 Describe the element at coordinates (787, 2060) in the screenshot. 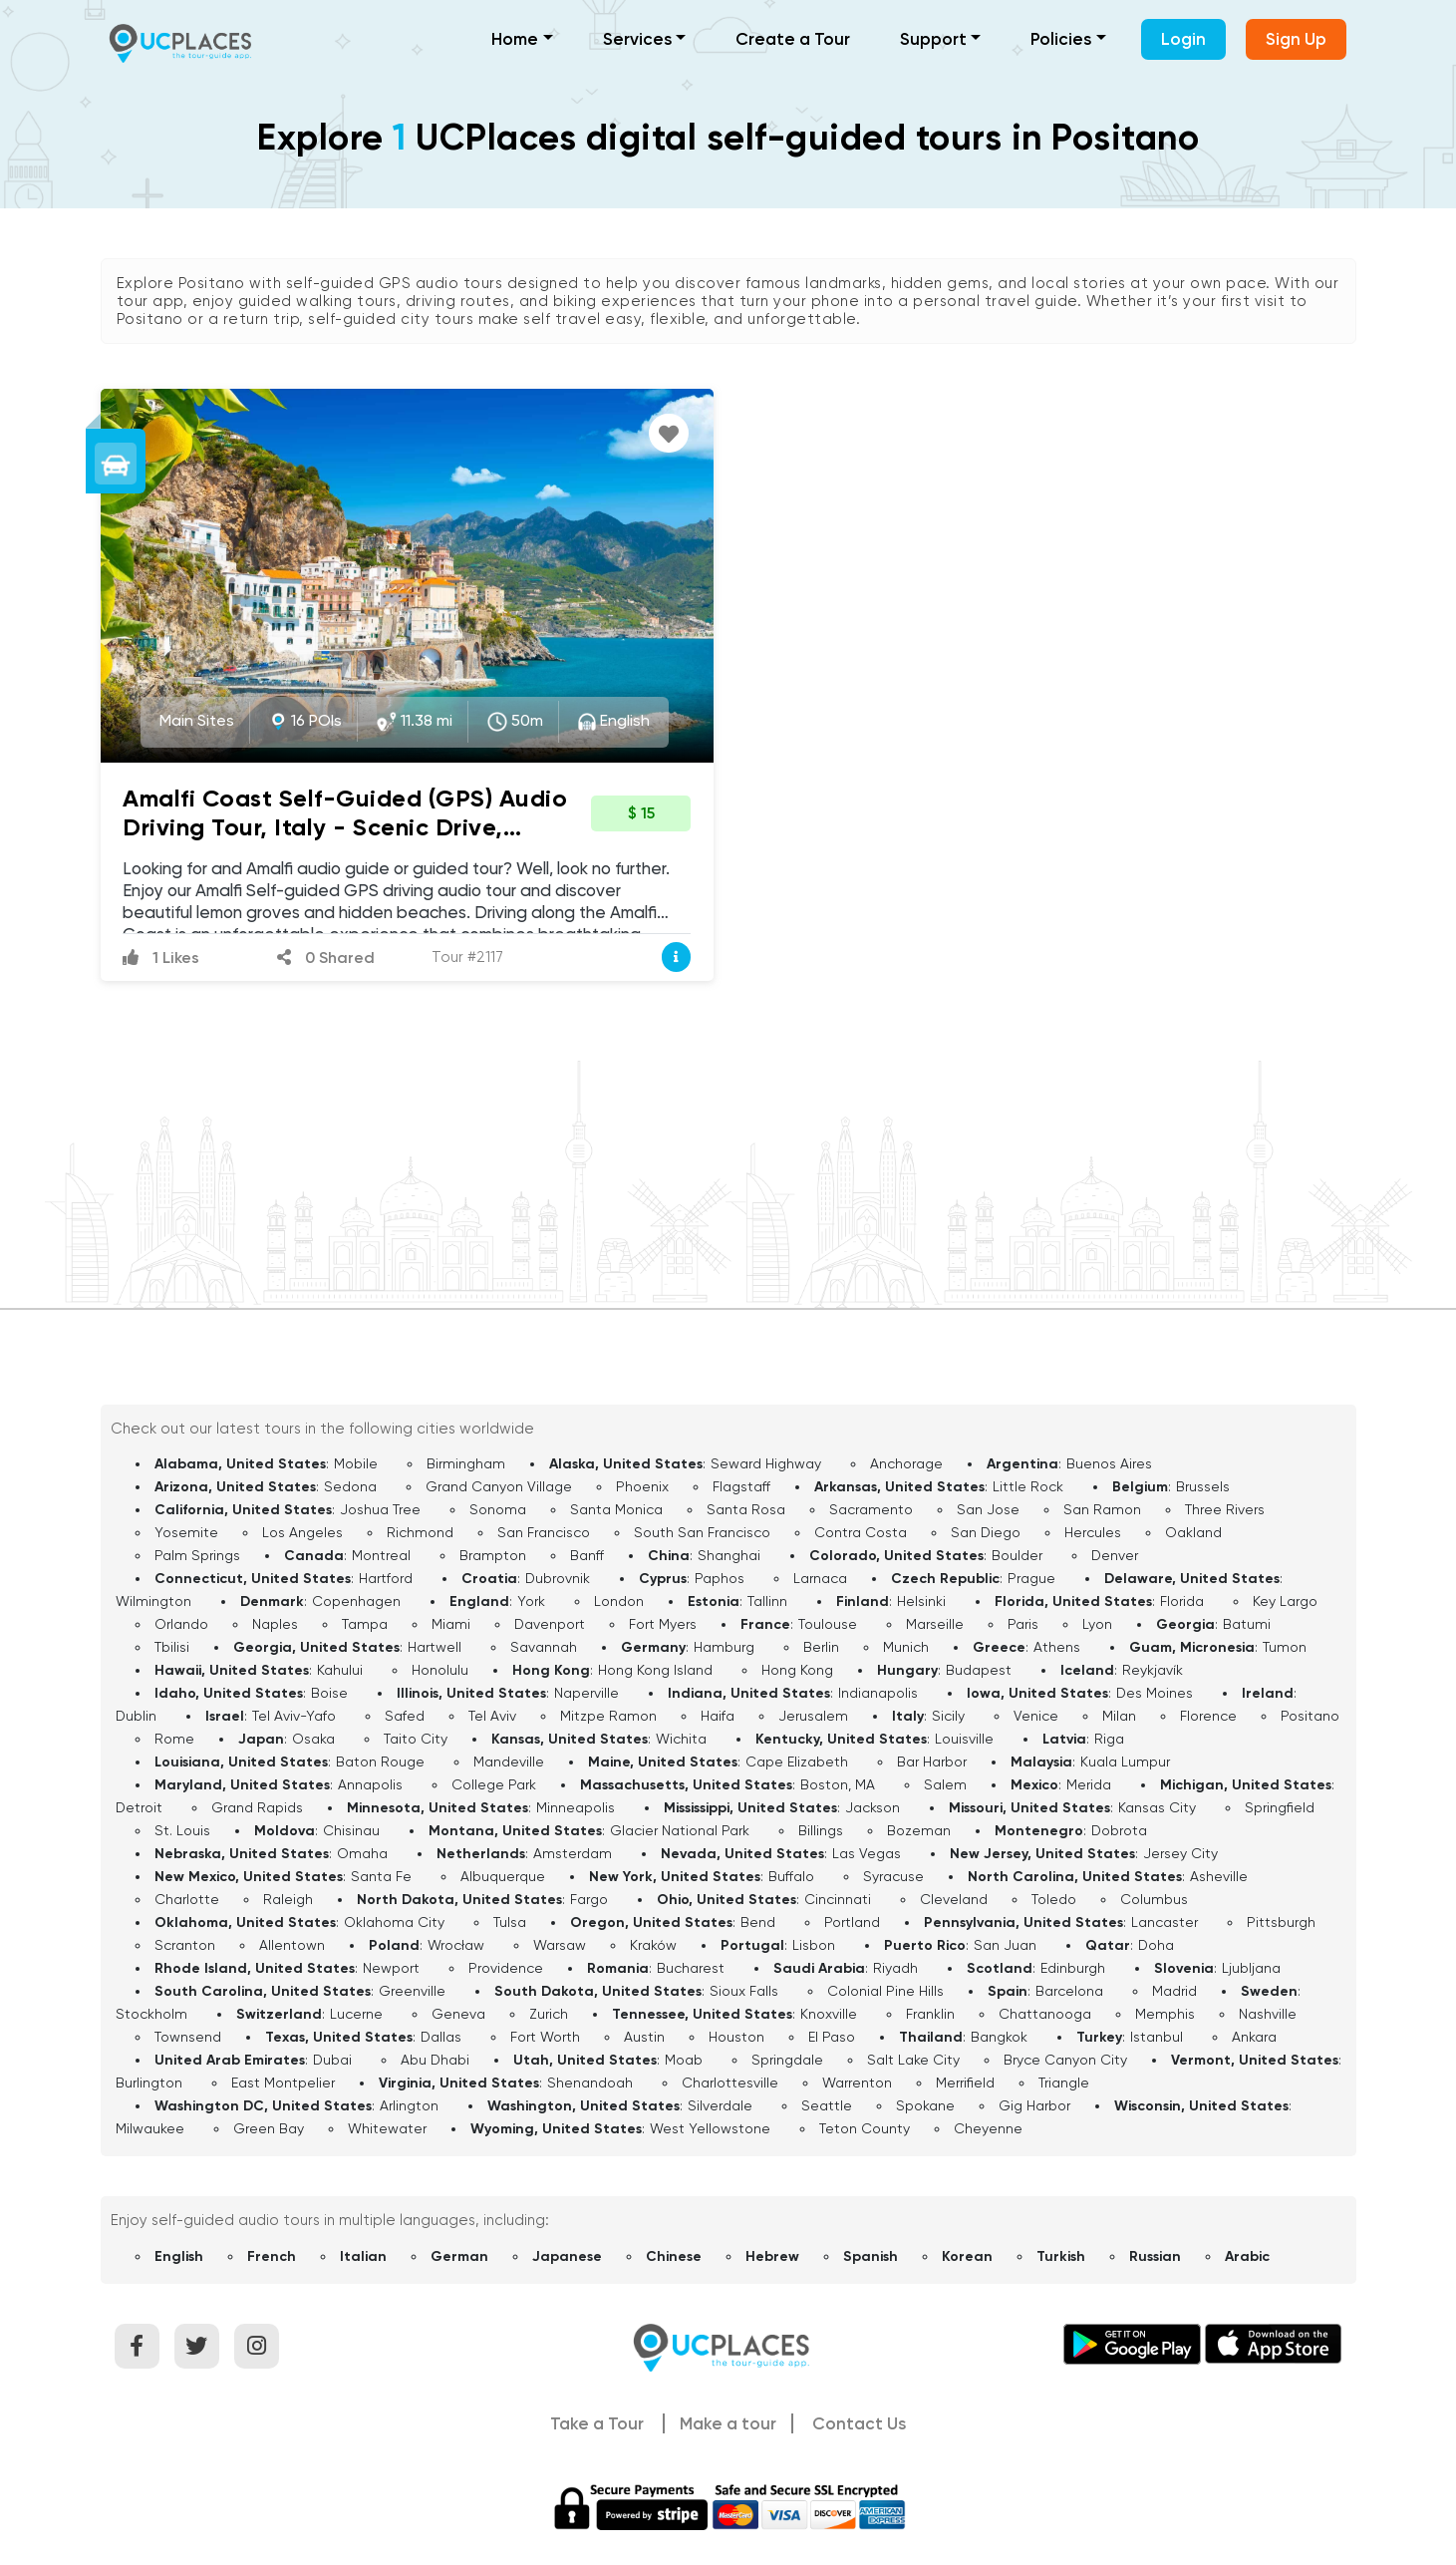

I see `Springdale` at that location.